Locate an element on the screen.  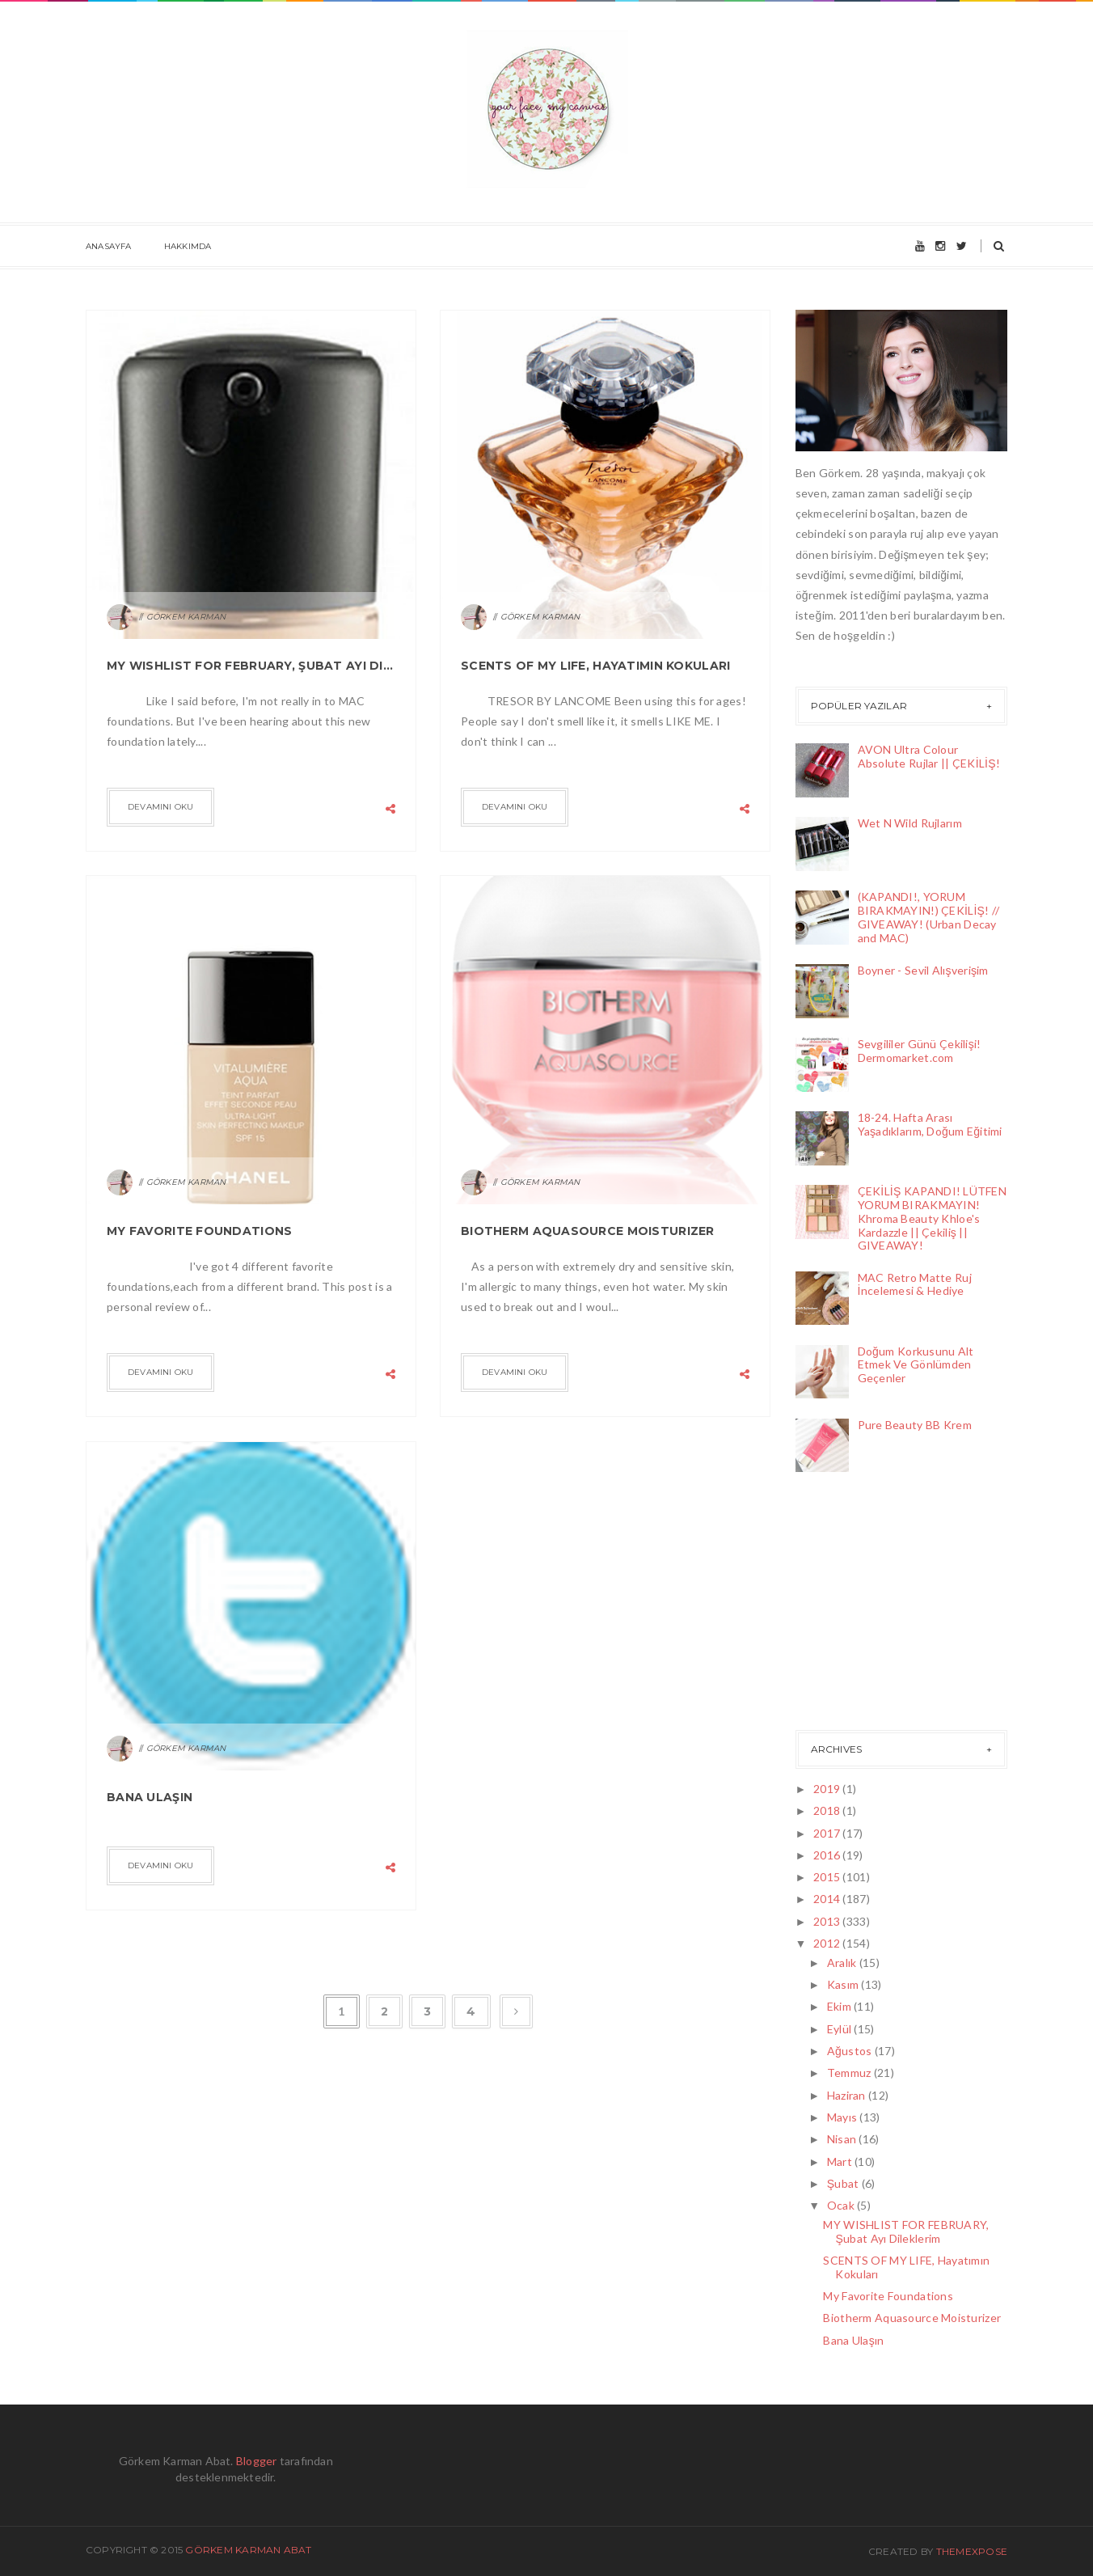
ÇEKİLİŞ KAPANDI! LÜTFEN YORUM BIRAKMAYIN! Khroma Beauty Khloe's Kardazzle || Çekiliş || GIVEAWAY! is located at coordinates (932, 1218).